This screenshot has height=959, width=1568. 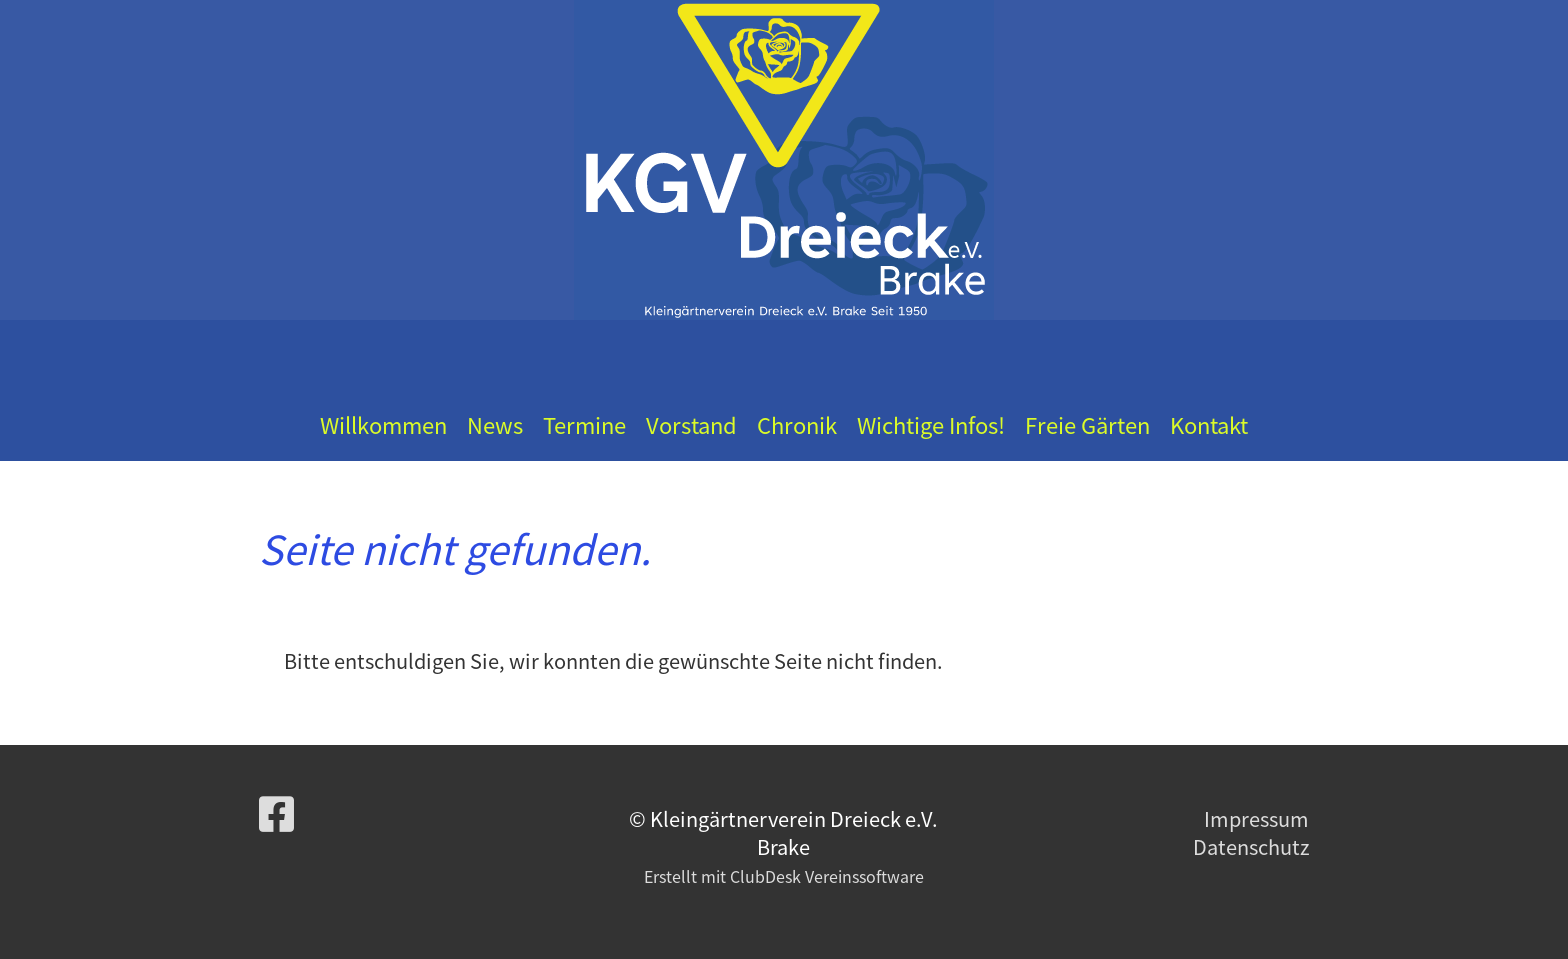 What do you see at coordinates (1087, 424) in the screenshot?
I see `Freie Gärten` at bounding box center [1087, 424].